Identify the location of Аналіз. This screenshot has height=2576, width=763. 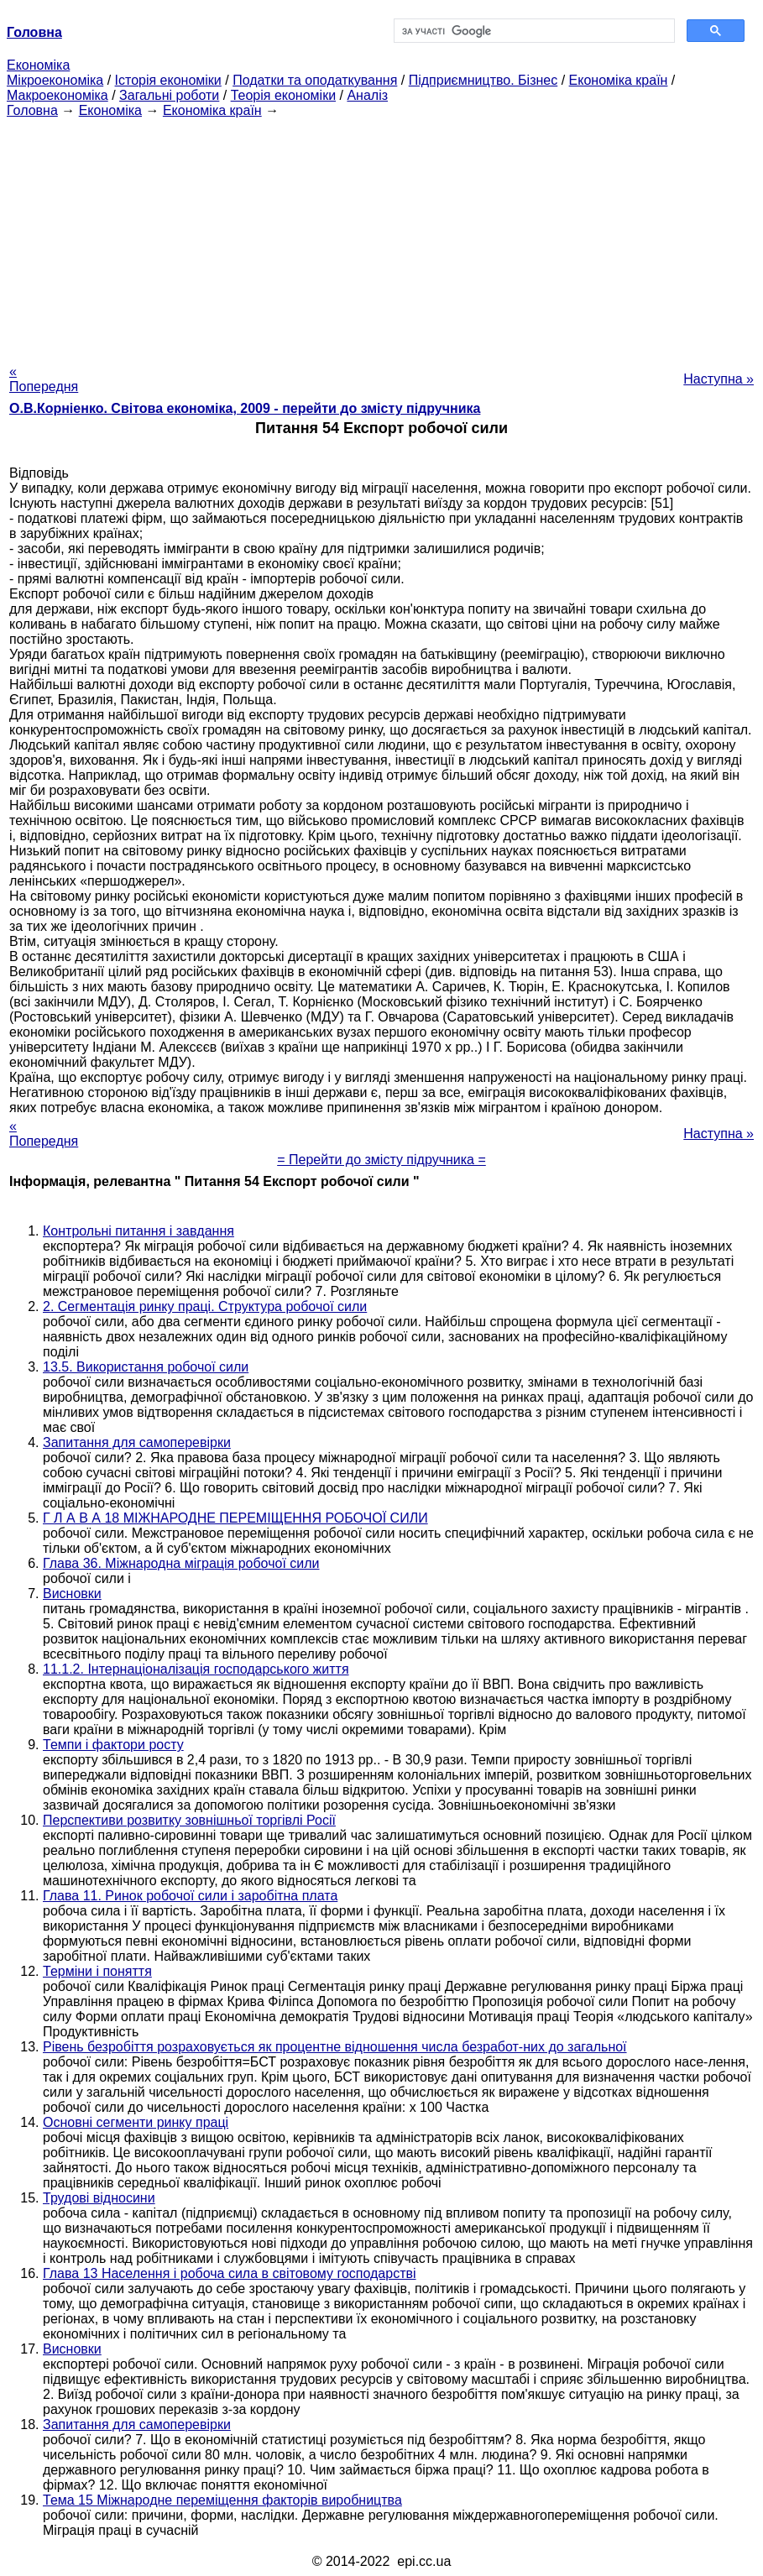
(367, 95).